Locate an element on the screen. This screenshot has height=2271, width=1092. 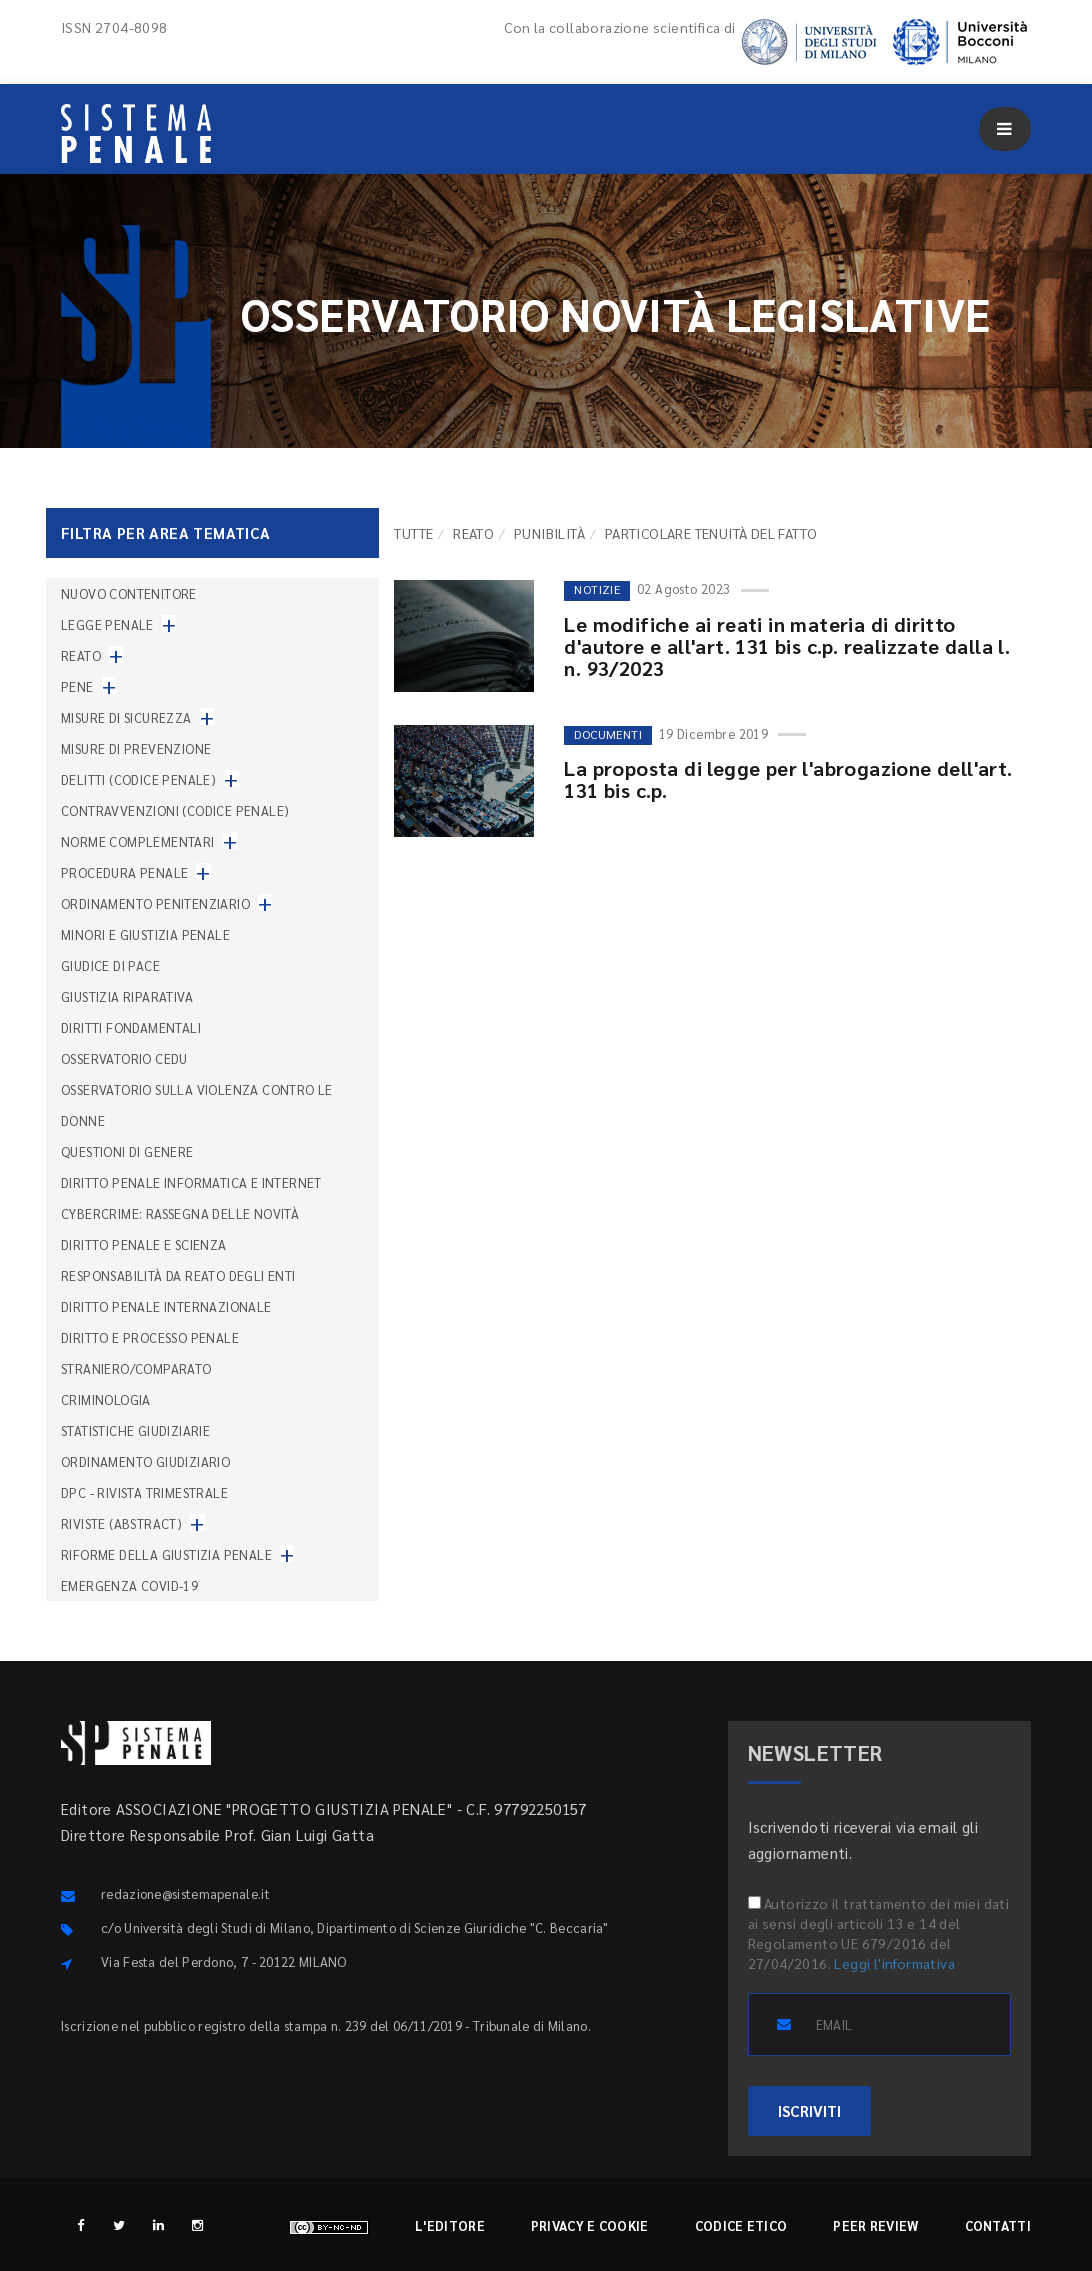
Codice etico is located at coordinates (741, 2225).